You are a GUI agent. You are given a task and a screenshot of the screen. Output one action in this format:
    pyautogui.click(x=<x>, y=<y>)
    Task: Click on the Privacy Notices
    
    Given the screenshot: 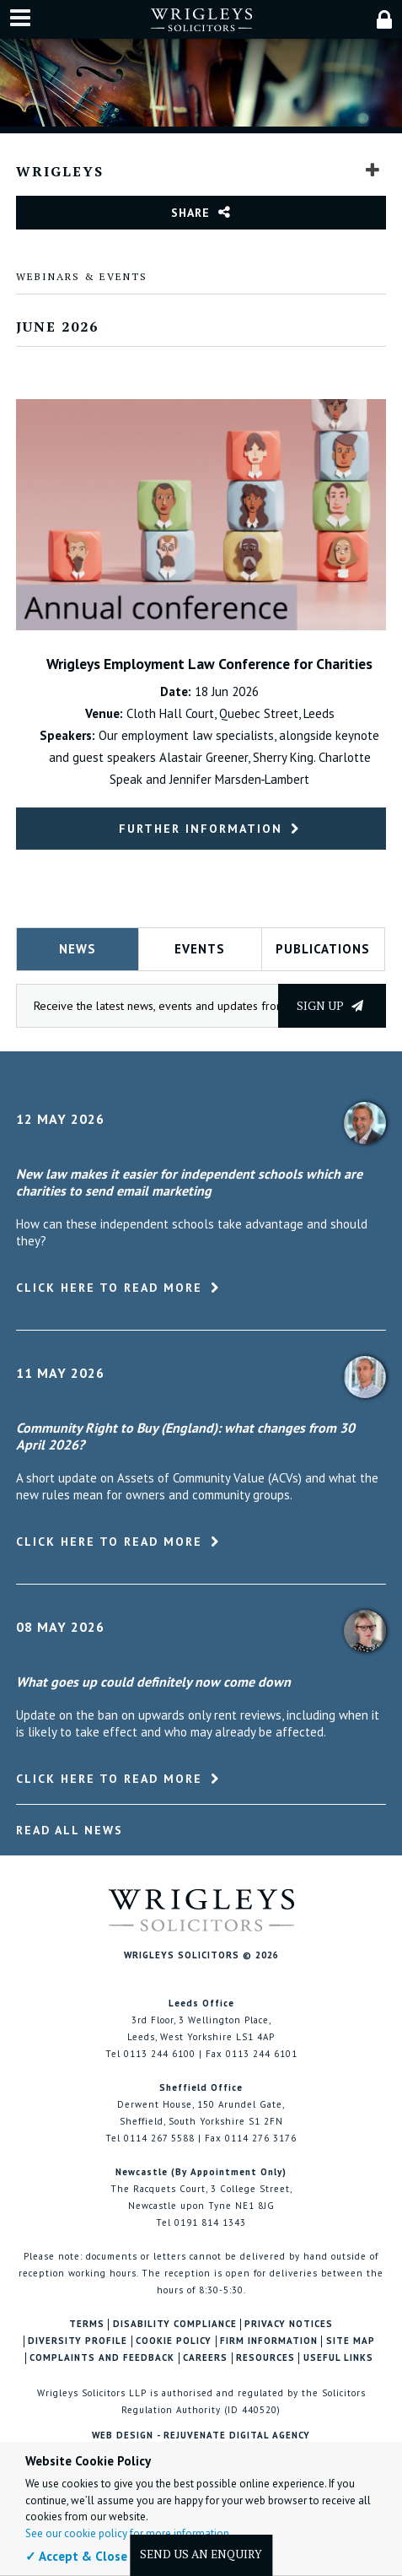 What is the action you would take?
    pyautogui.click(x=288, y=2324)
    